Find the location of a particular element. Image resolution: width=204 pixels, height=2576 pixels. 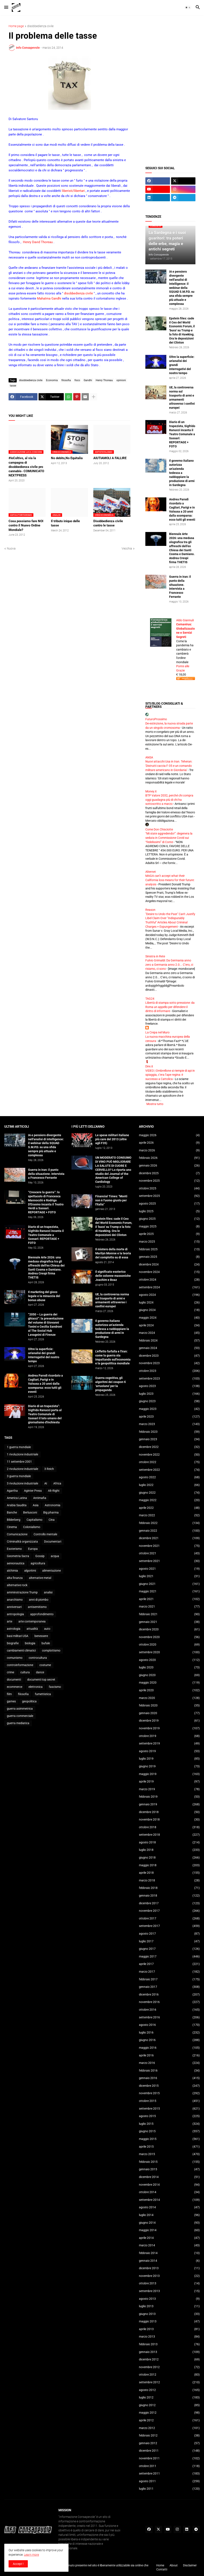

fisco is located at coordinates (77, 380).